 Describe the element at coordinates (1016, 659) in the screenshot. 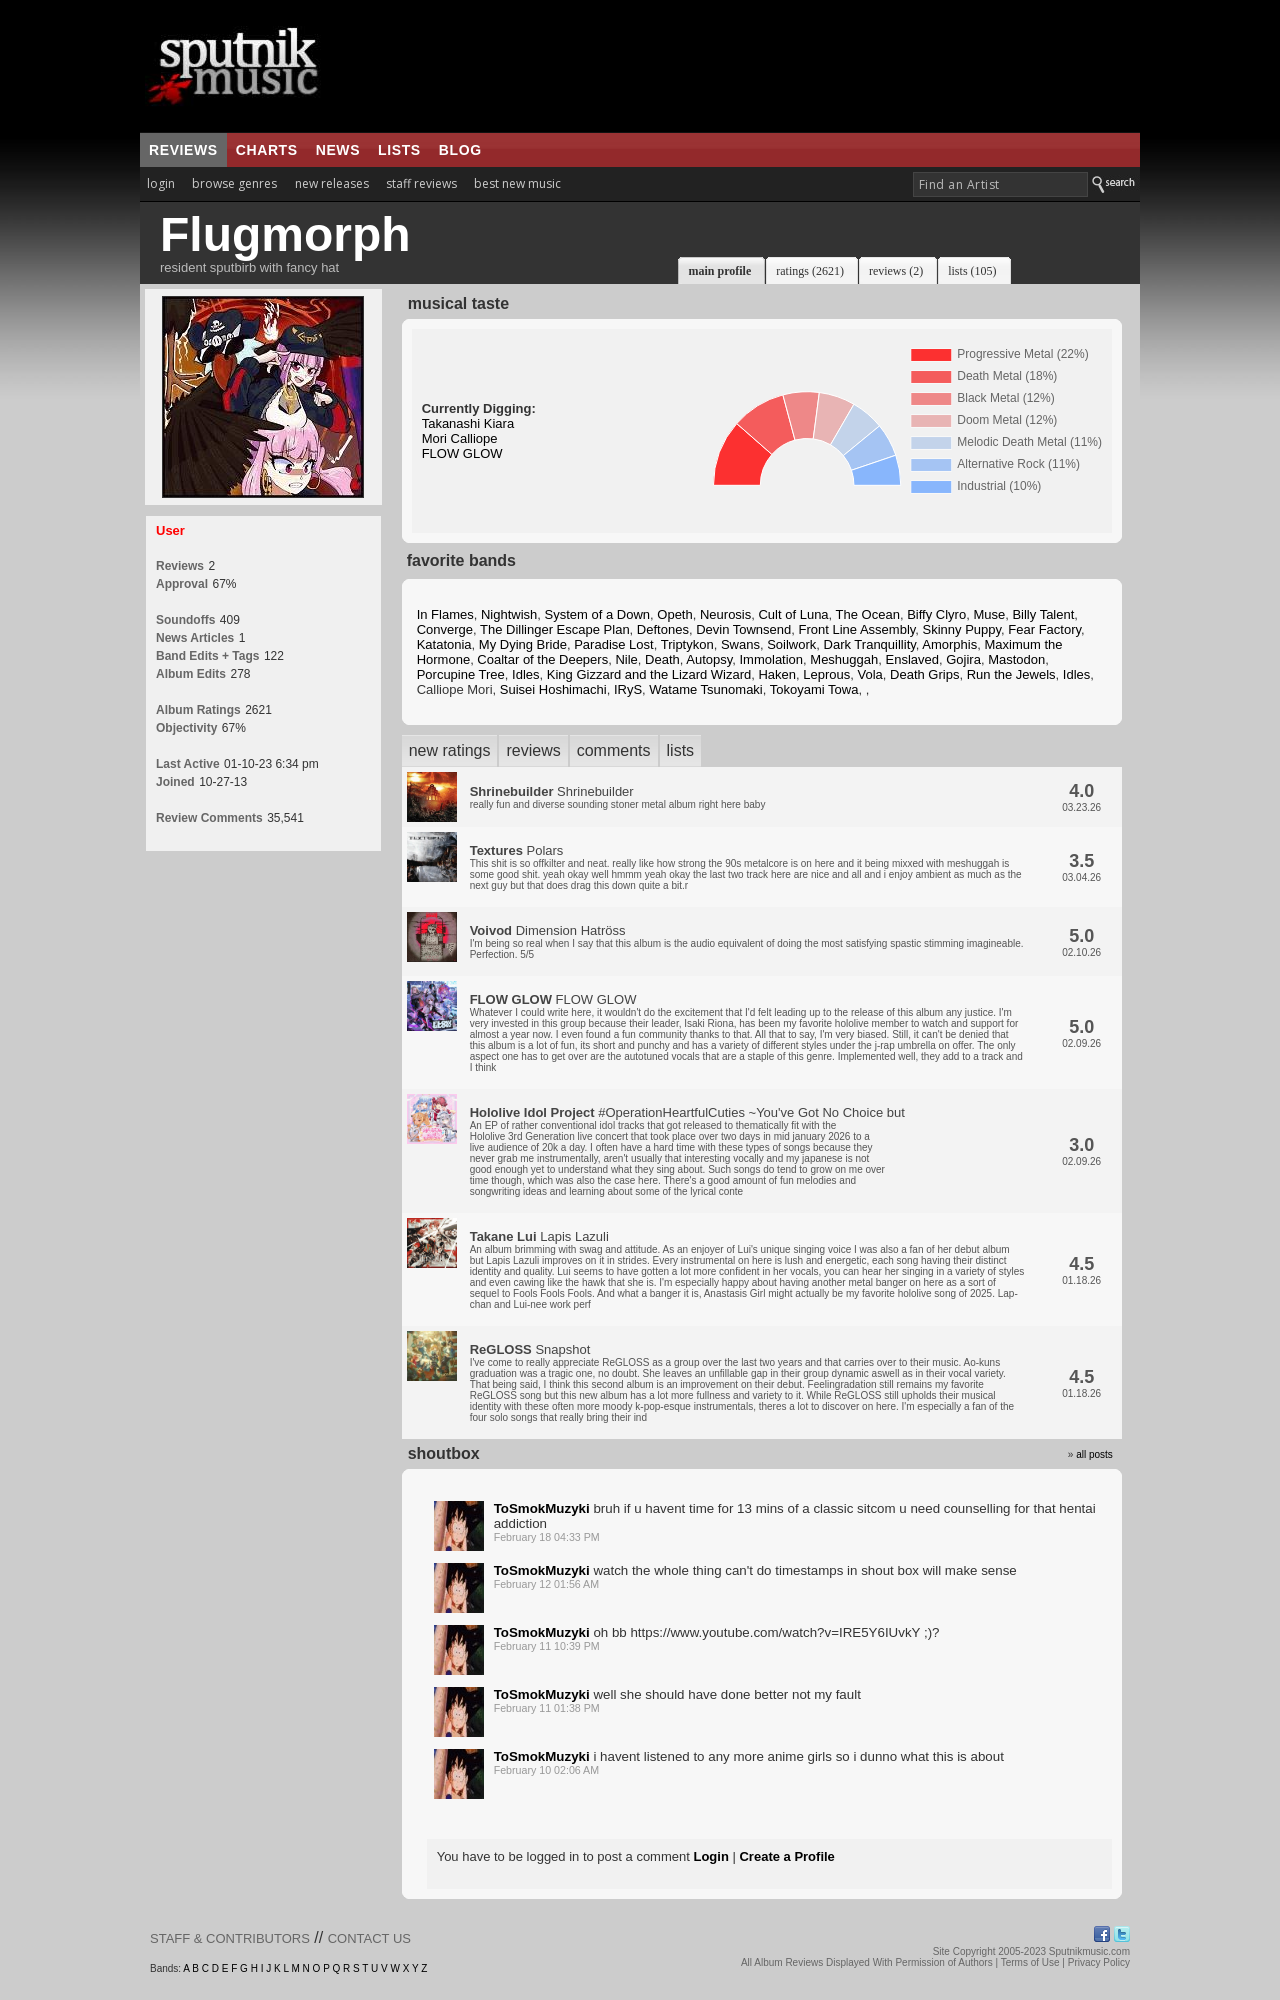

I see `Mastodon` at that location.